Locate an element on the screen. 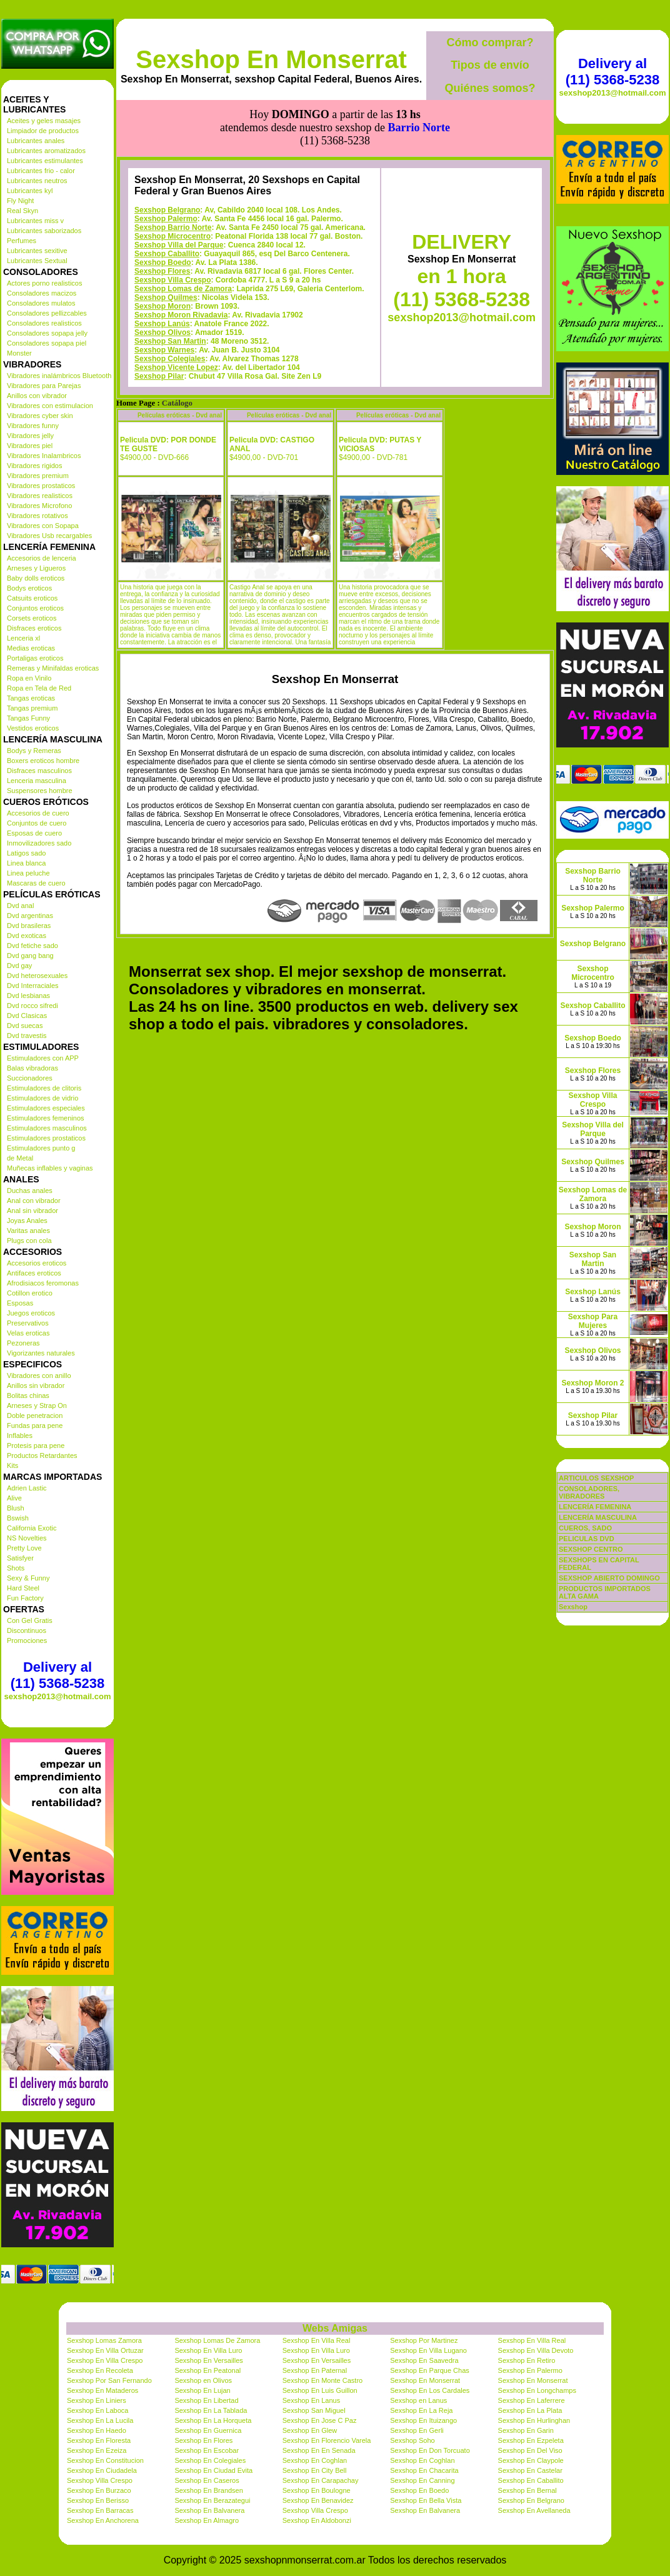  Sexshop En Bella Vista is located at coordinates (425, 2500).